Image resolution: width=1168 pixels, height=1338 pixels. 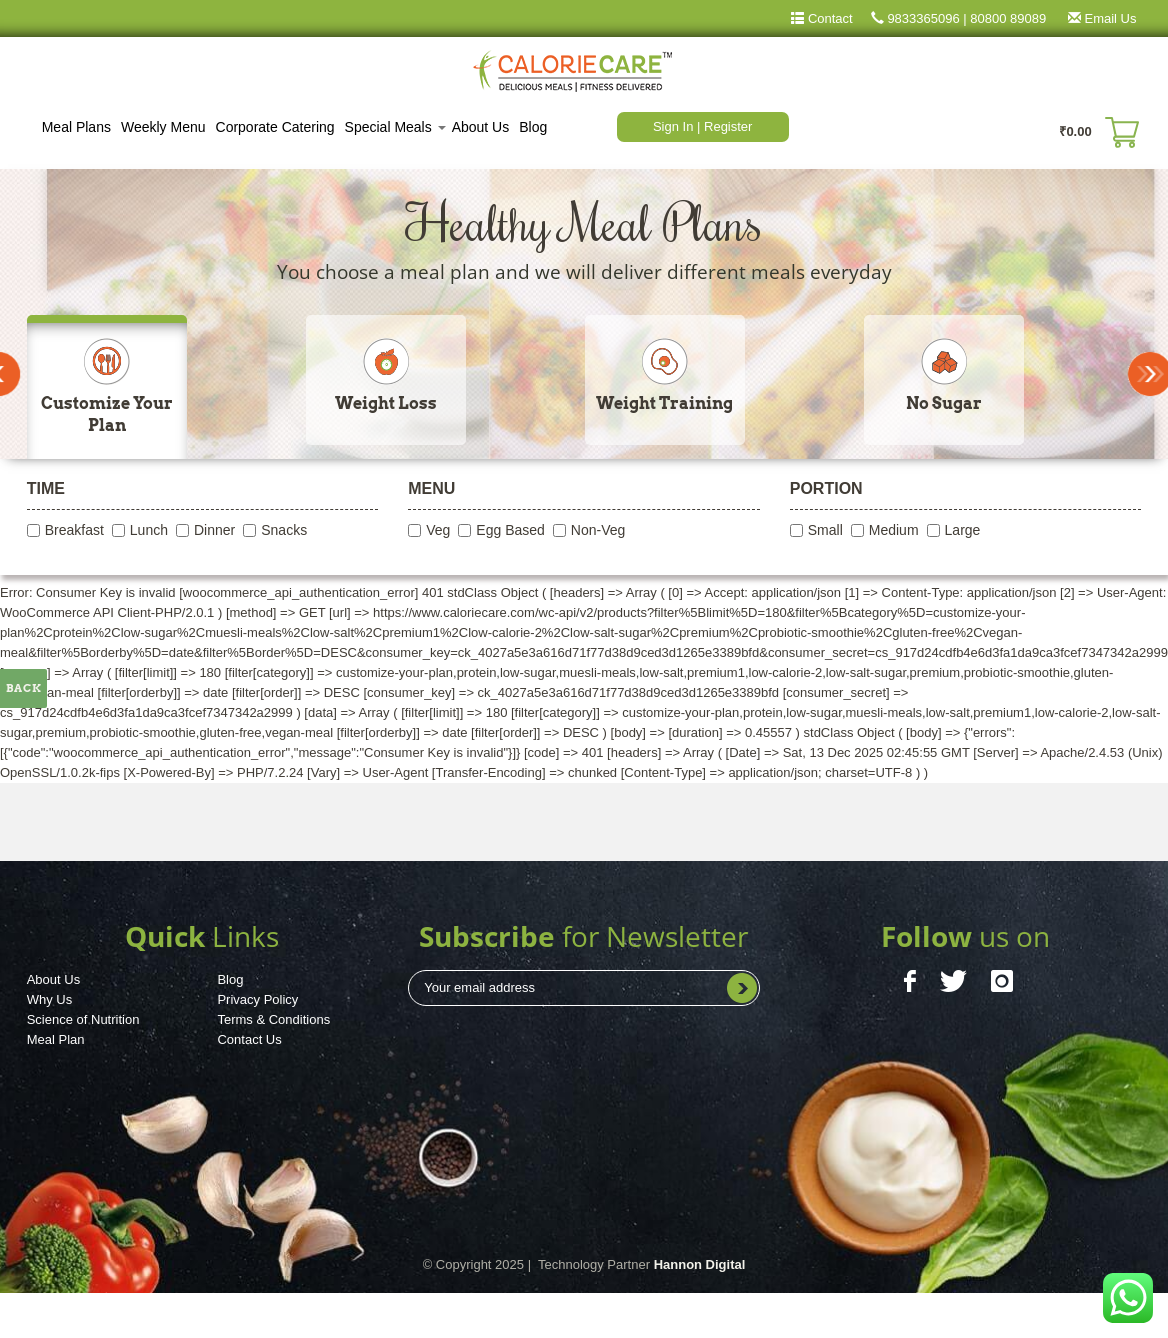 What do you see at coordinates (510, 530) in the screenshot?
I see `Egg Based` at bounding box center [510, 530].